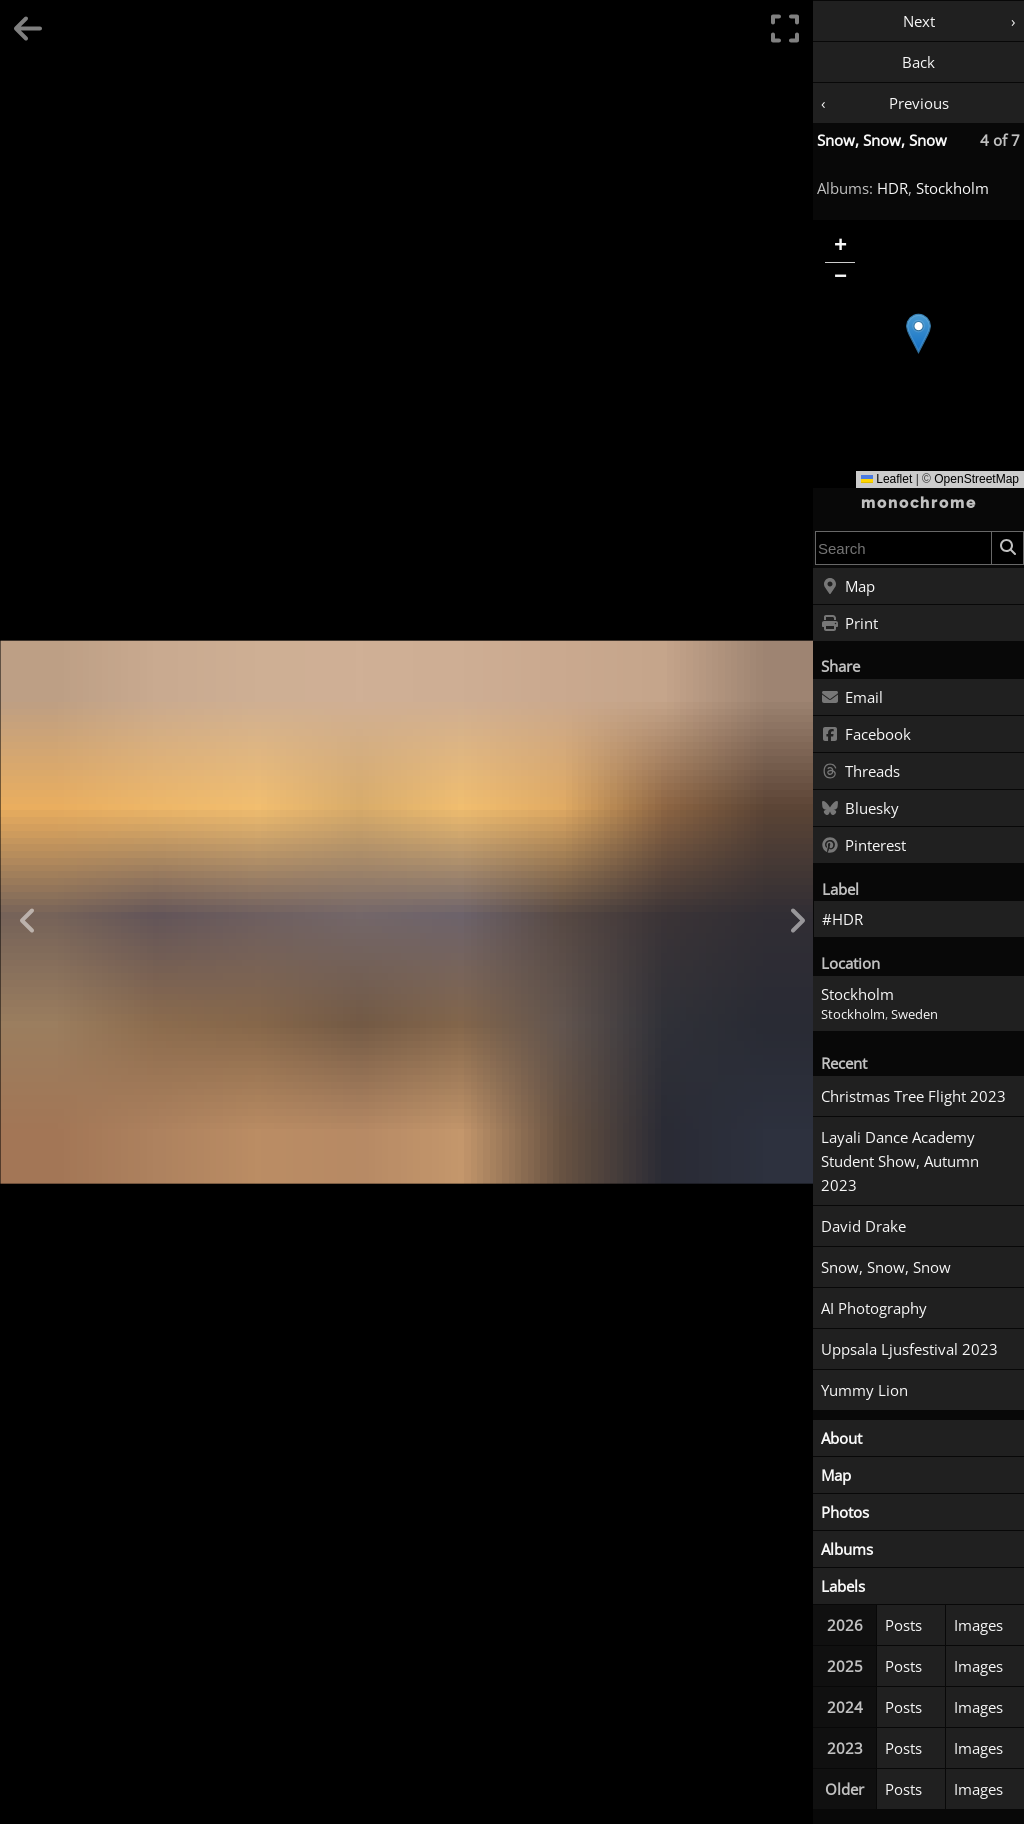 This screenshot has width=1024, height=1824. I want to click on Threads, so click(860, 772).